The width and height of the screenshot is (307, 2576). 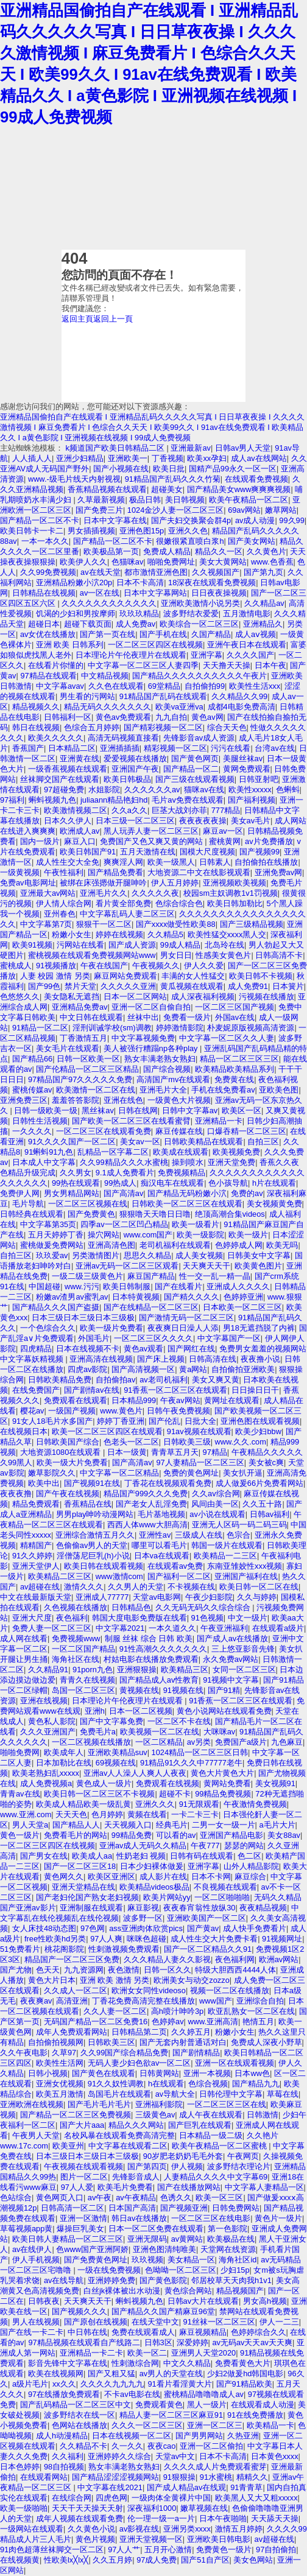 I want to click on 一级二级三级黄色片, so click(x=87, y=1276).